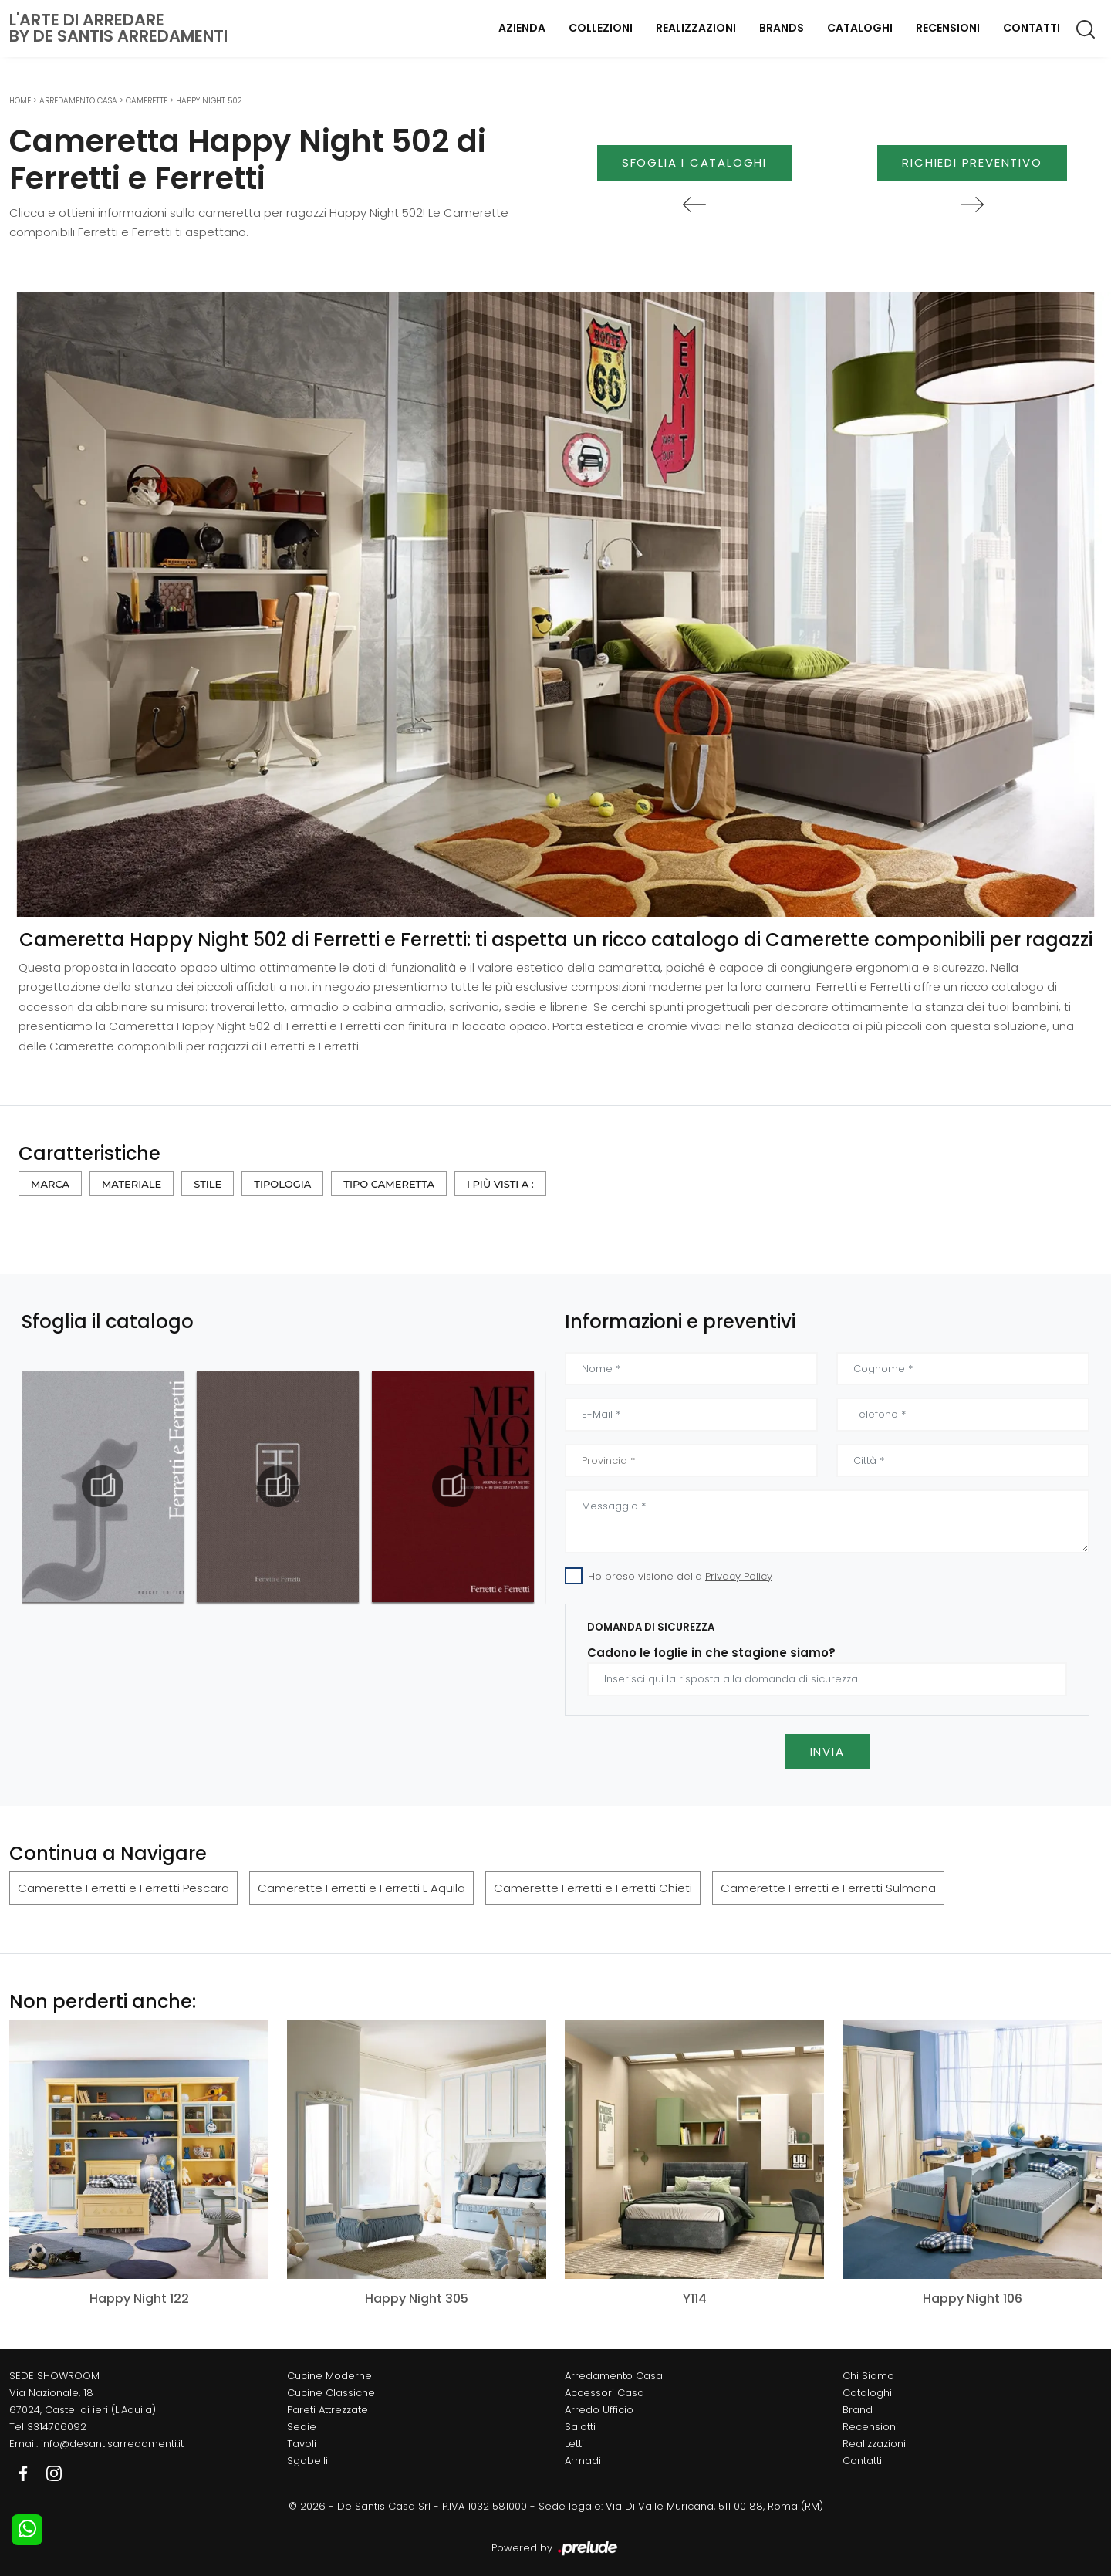 Image resolution: width=1111 pixels, height=2576 pixels. Describe the element at coordinates (858, 2409) in the screenshot. I see `Brand` at that location.